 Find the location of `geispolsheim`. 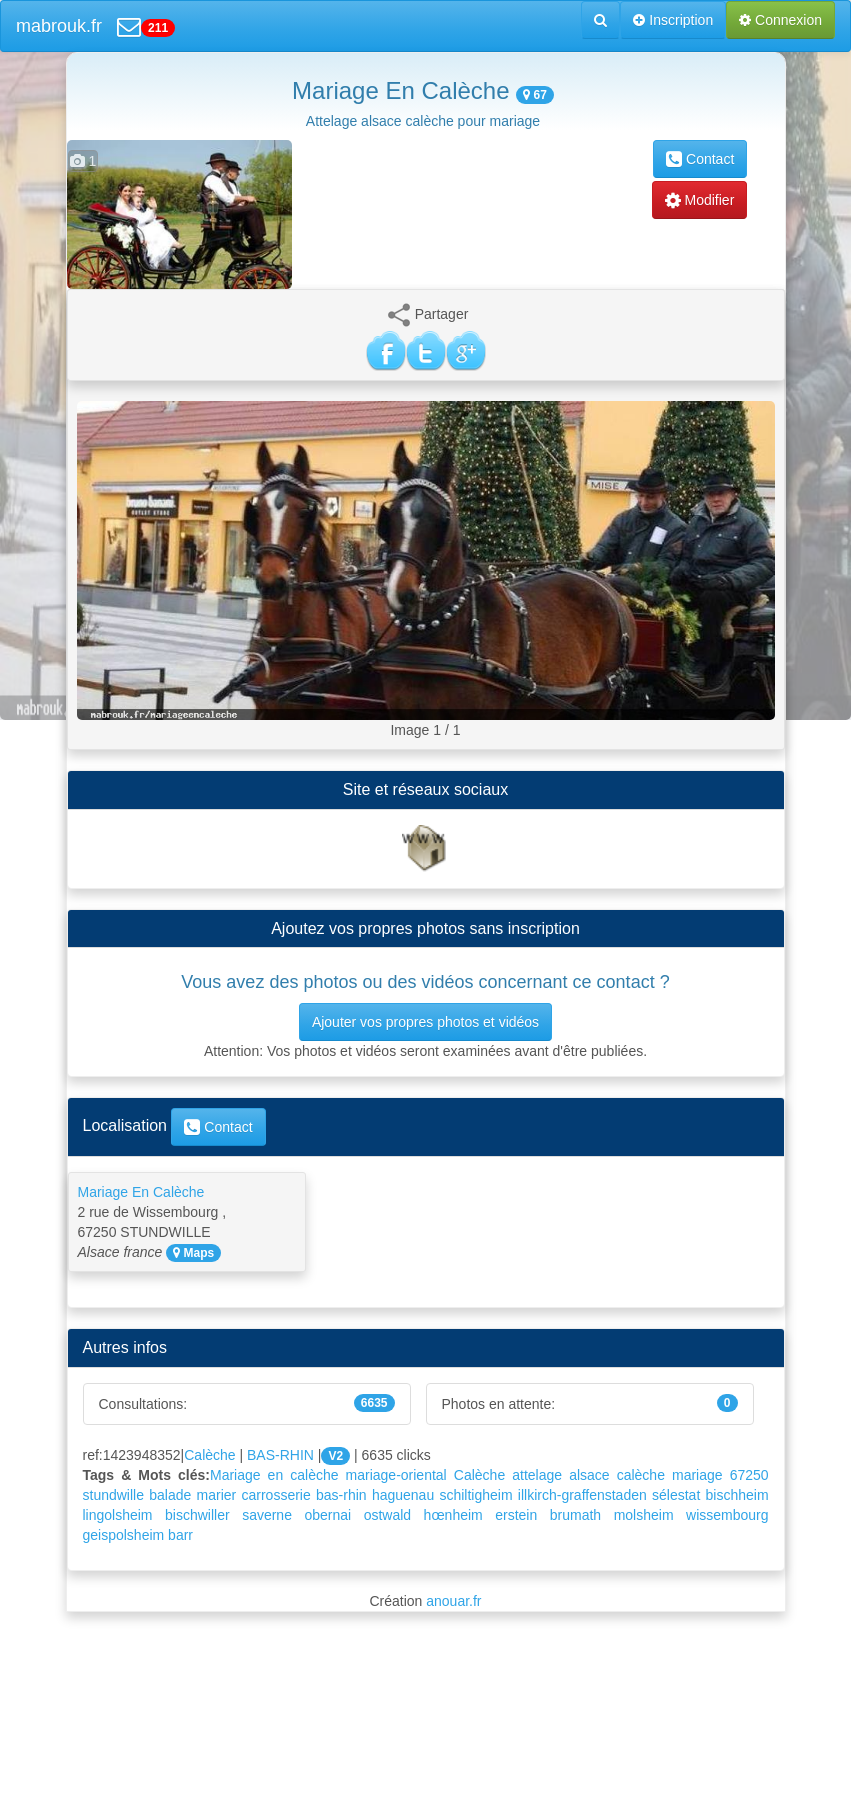

geispolsheim is located at coordinates (124, 1535).